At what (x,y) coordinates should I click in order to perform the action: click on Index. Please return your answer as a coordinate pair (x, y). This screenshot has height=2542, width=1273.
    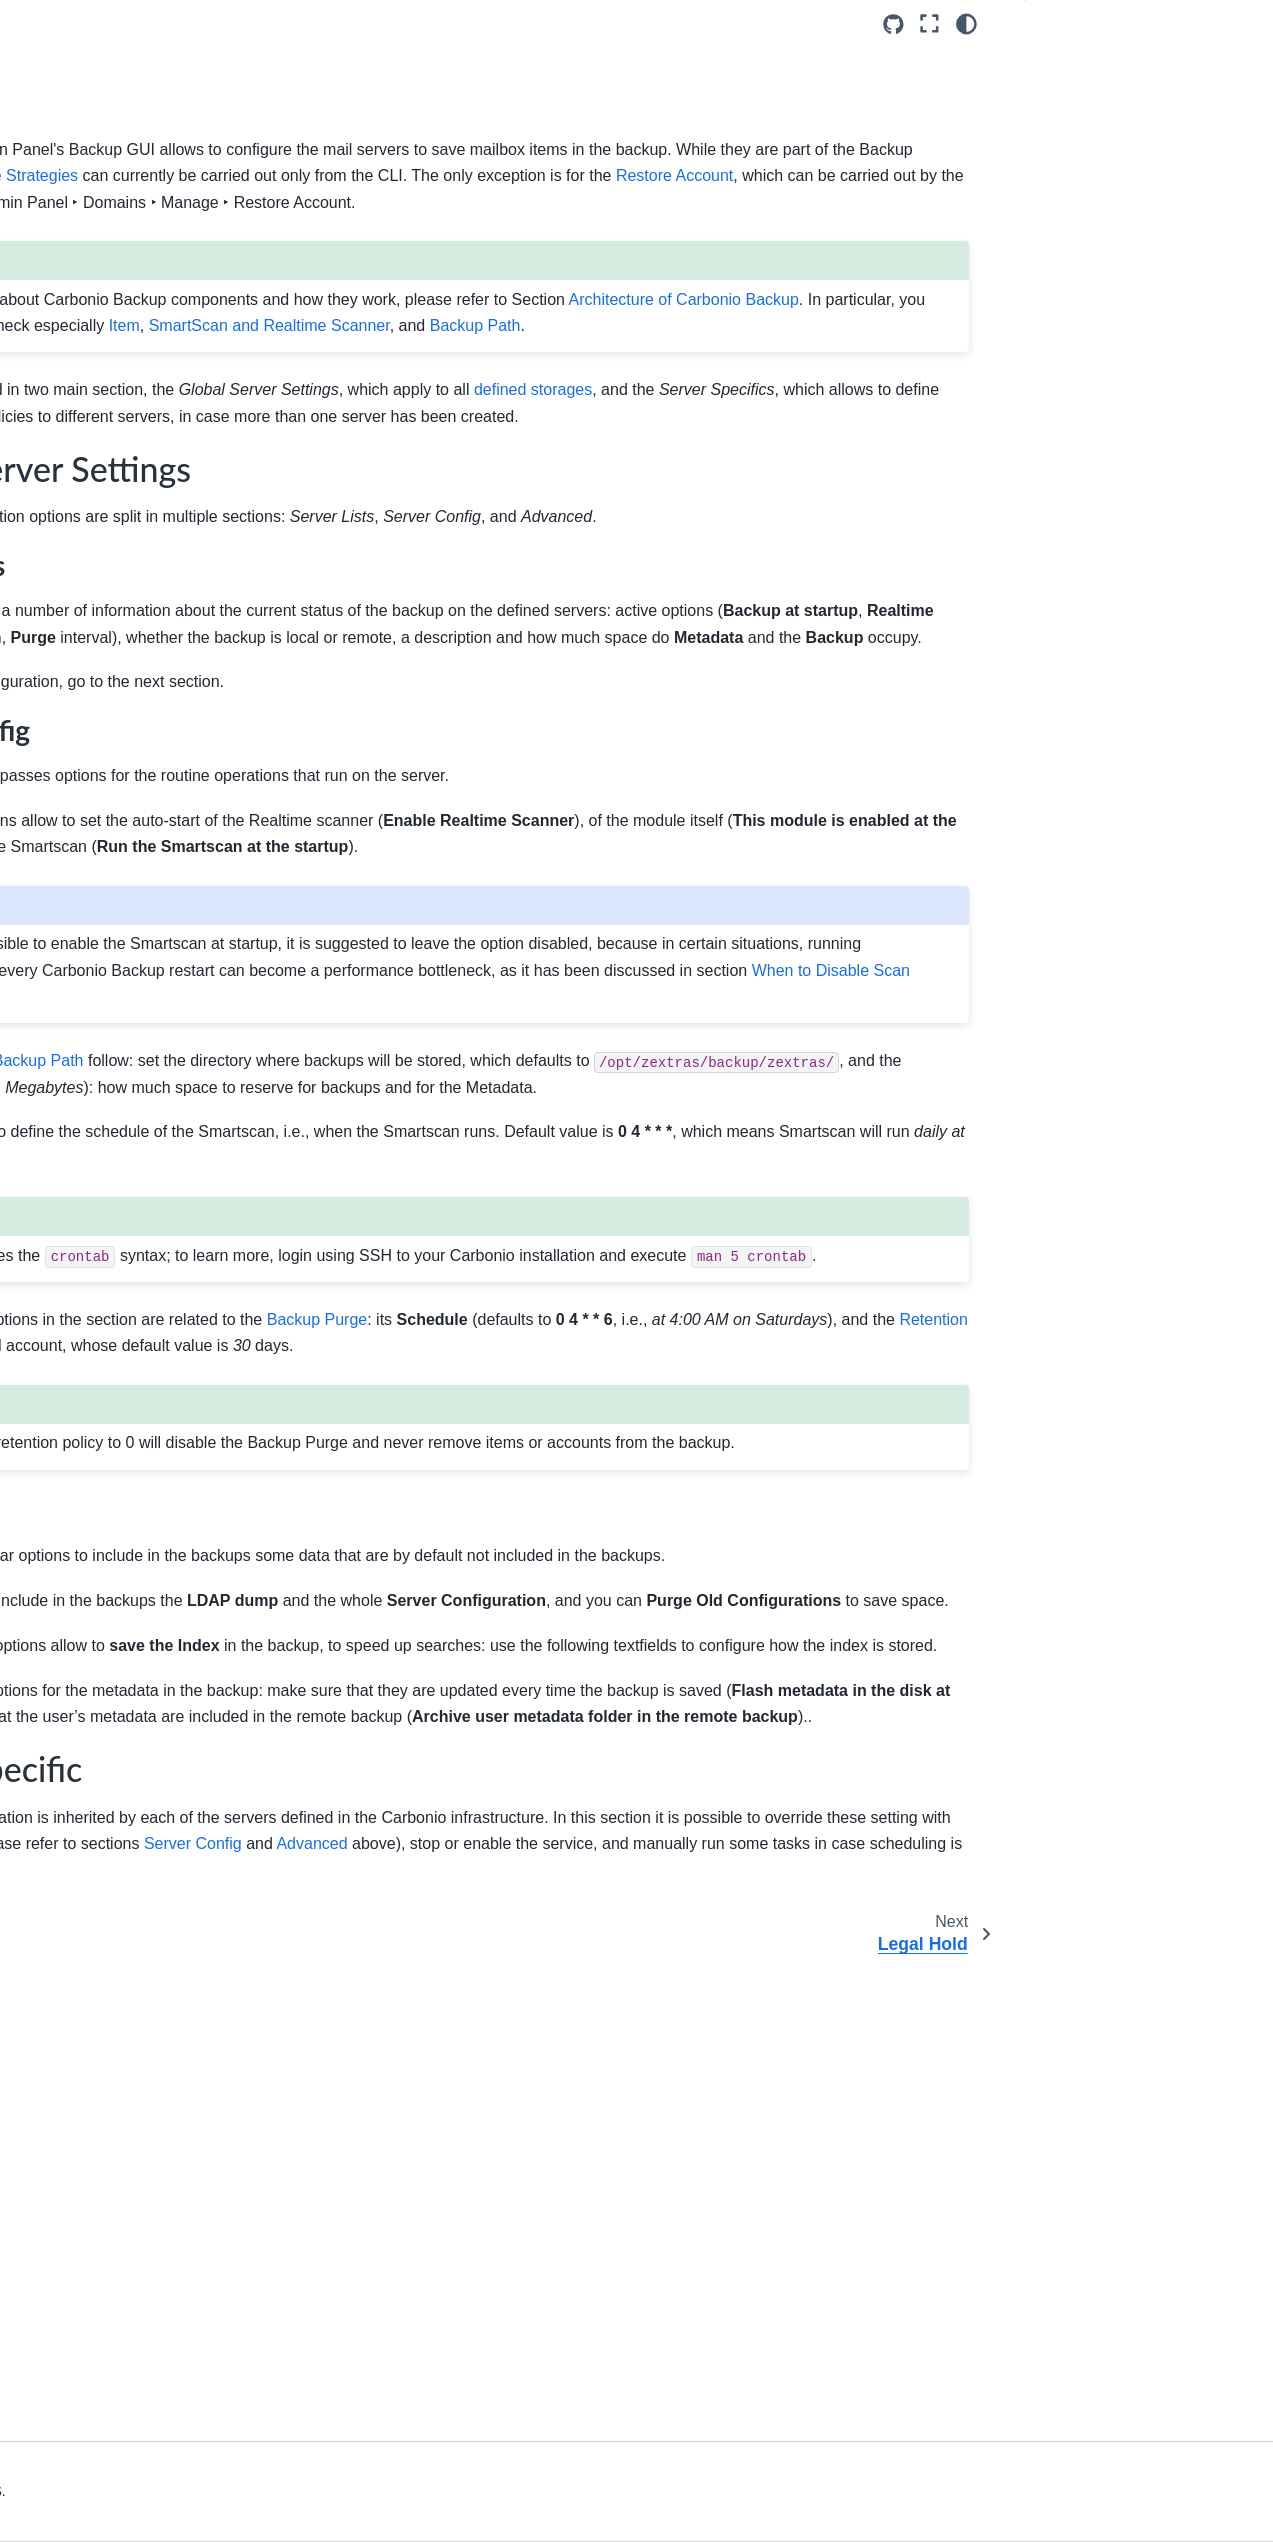
    Looking at the image, I should click on (43, 1051).